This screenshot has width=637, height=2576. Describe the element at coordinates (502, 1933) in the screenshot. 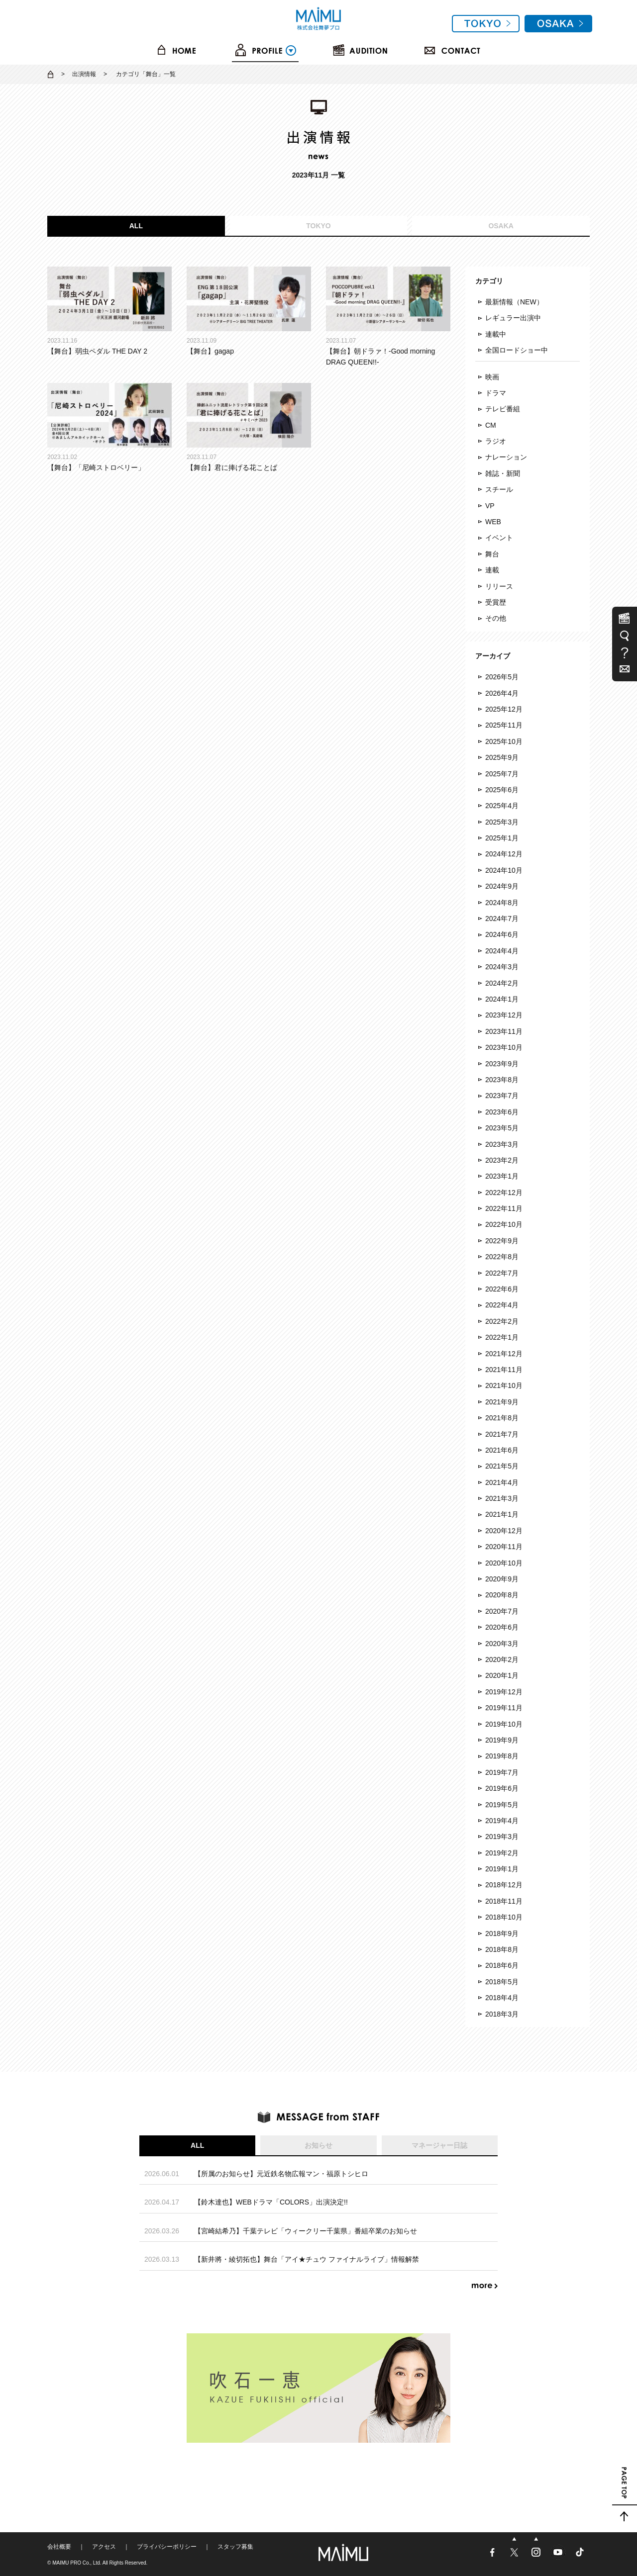

I see `2018年9月` at that location.